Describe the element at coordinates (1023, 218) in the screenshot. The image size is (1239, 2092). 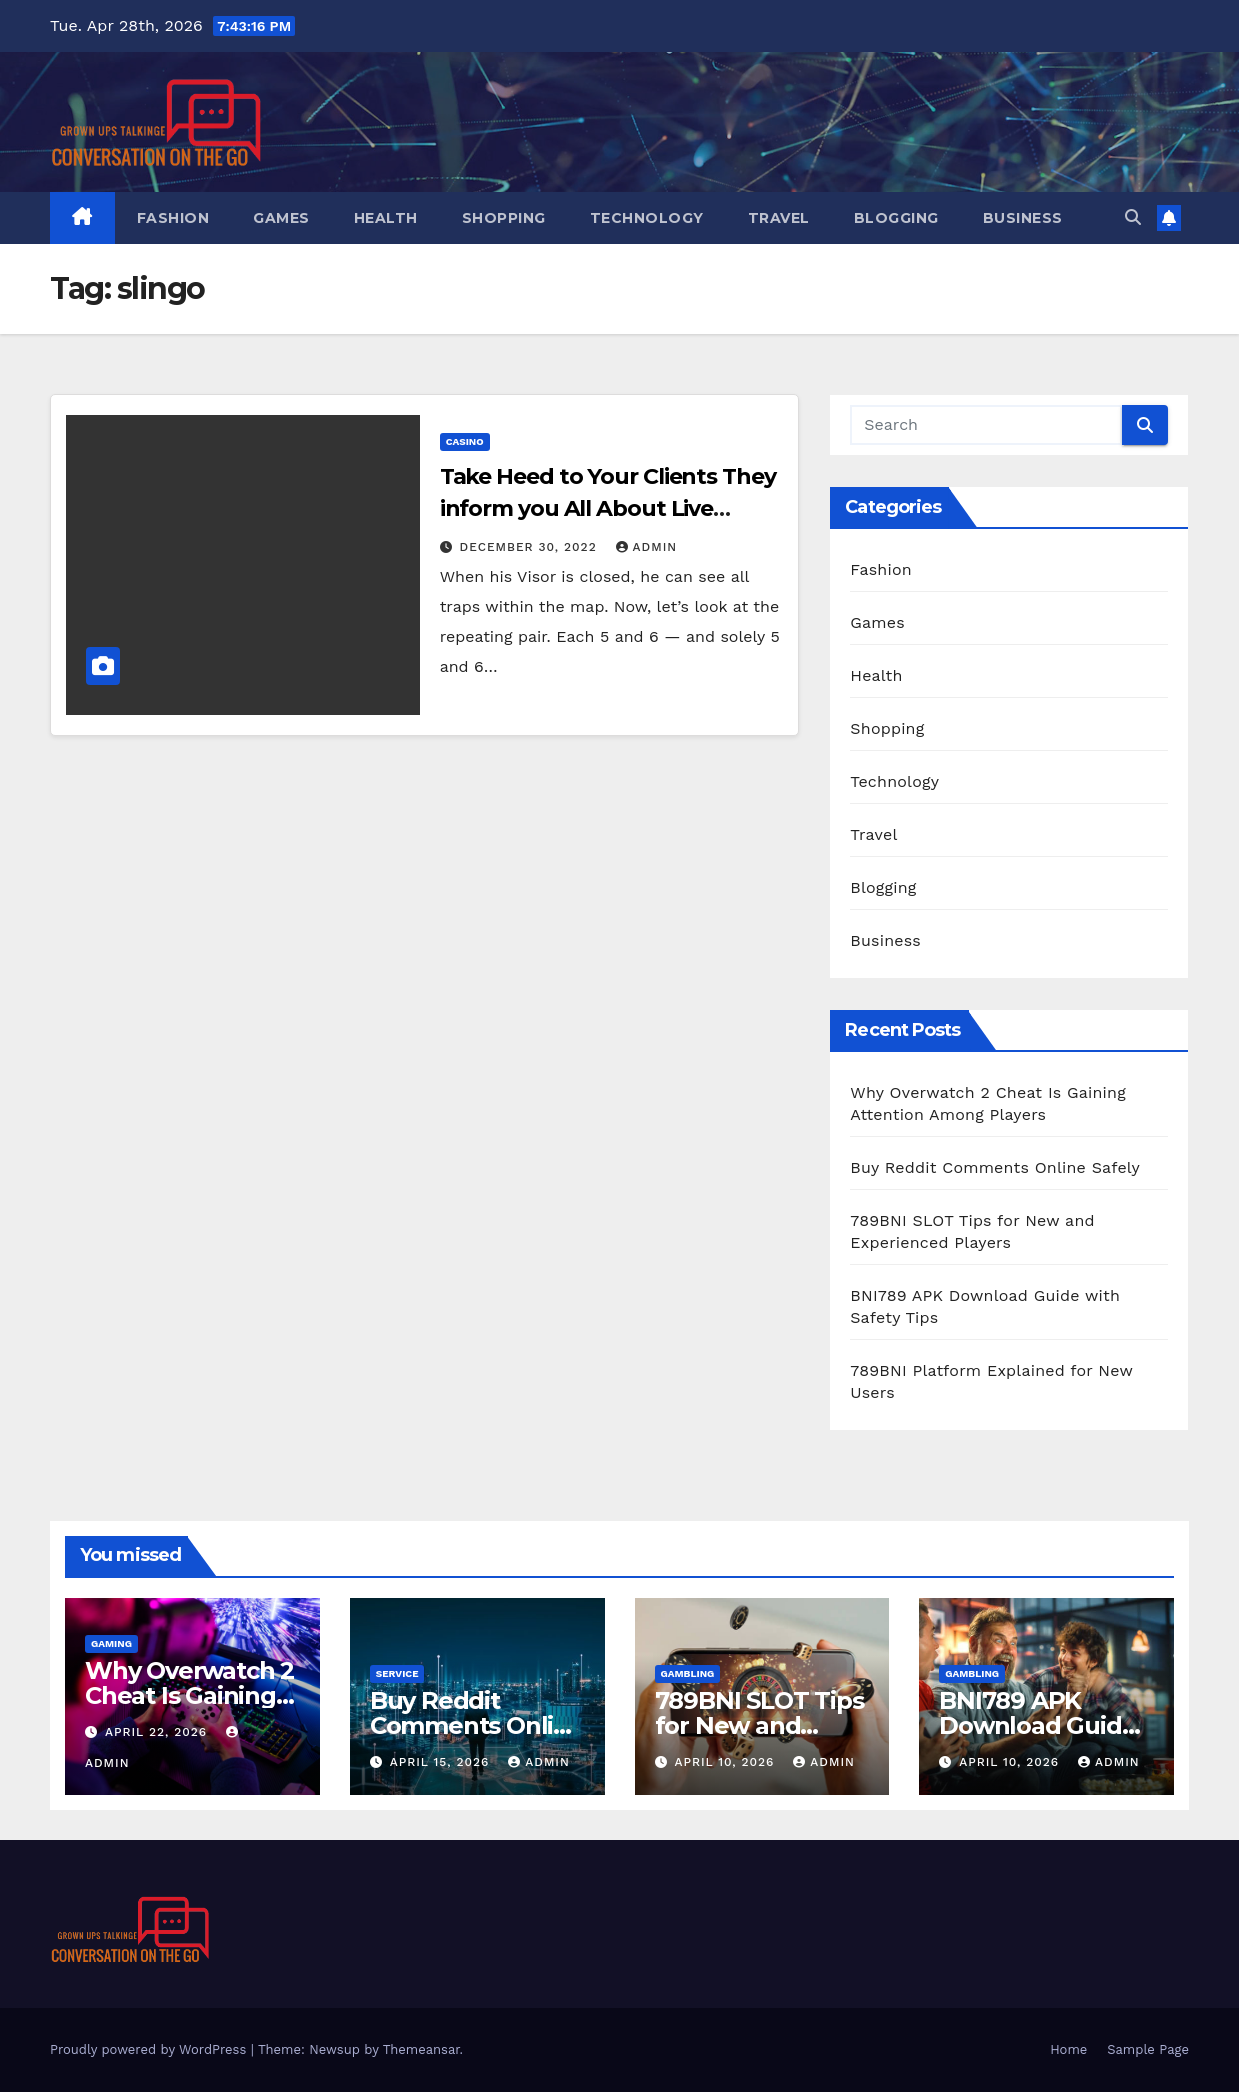
I see `Business` at that location.